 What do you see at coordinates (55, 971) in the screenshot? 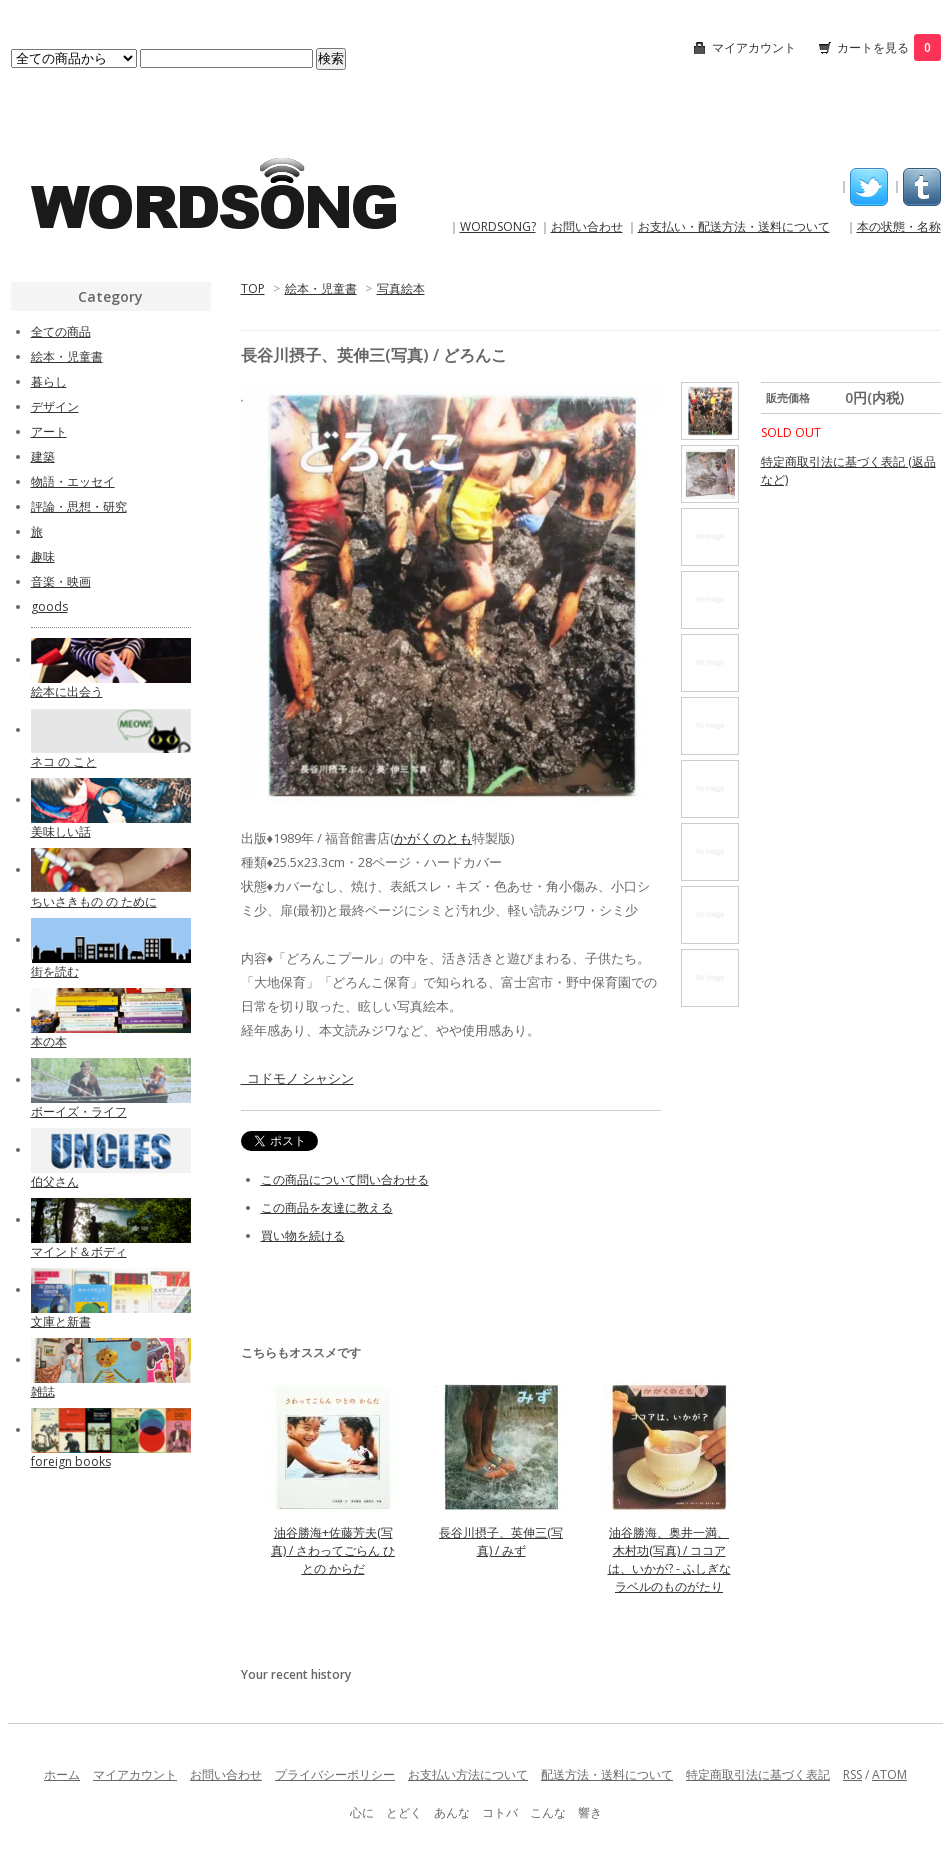
I see `街を読む` at bounding box center [55, 971].